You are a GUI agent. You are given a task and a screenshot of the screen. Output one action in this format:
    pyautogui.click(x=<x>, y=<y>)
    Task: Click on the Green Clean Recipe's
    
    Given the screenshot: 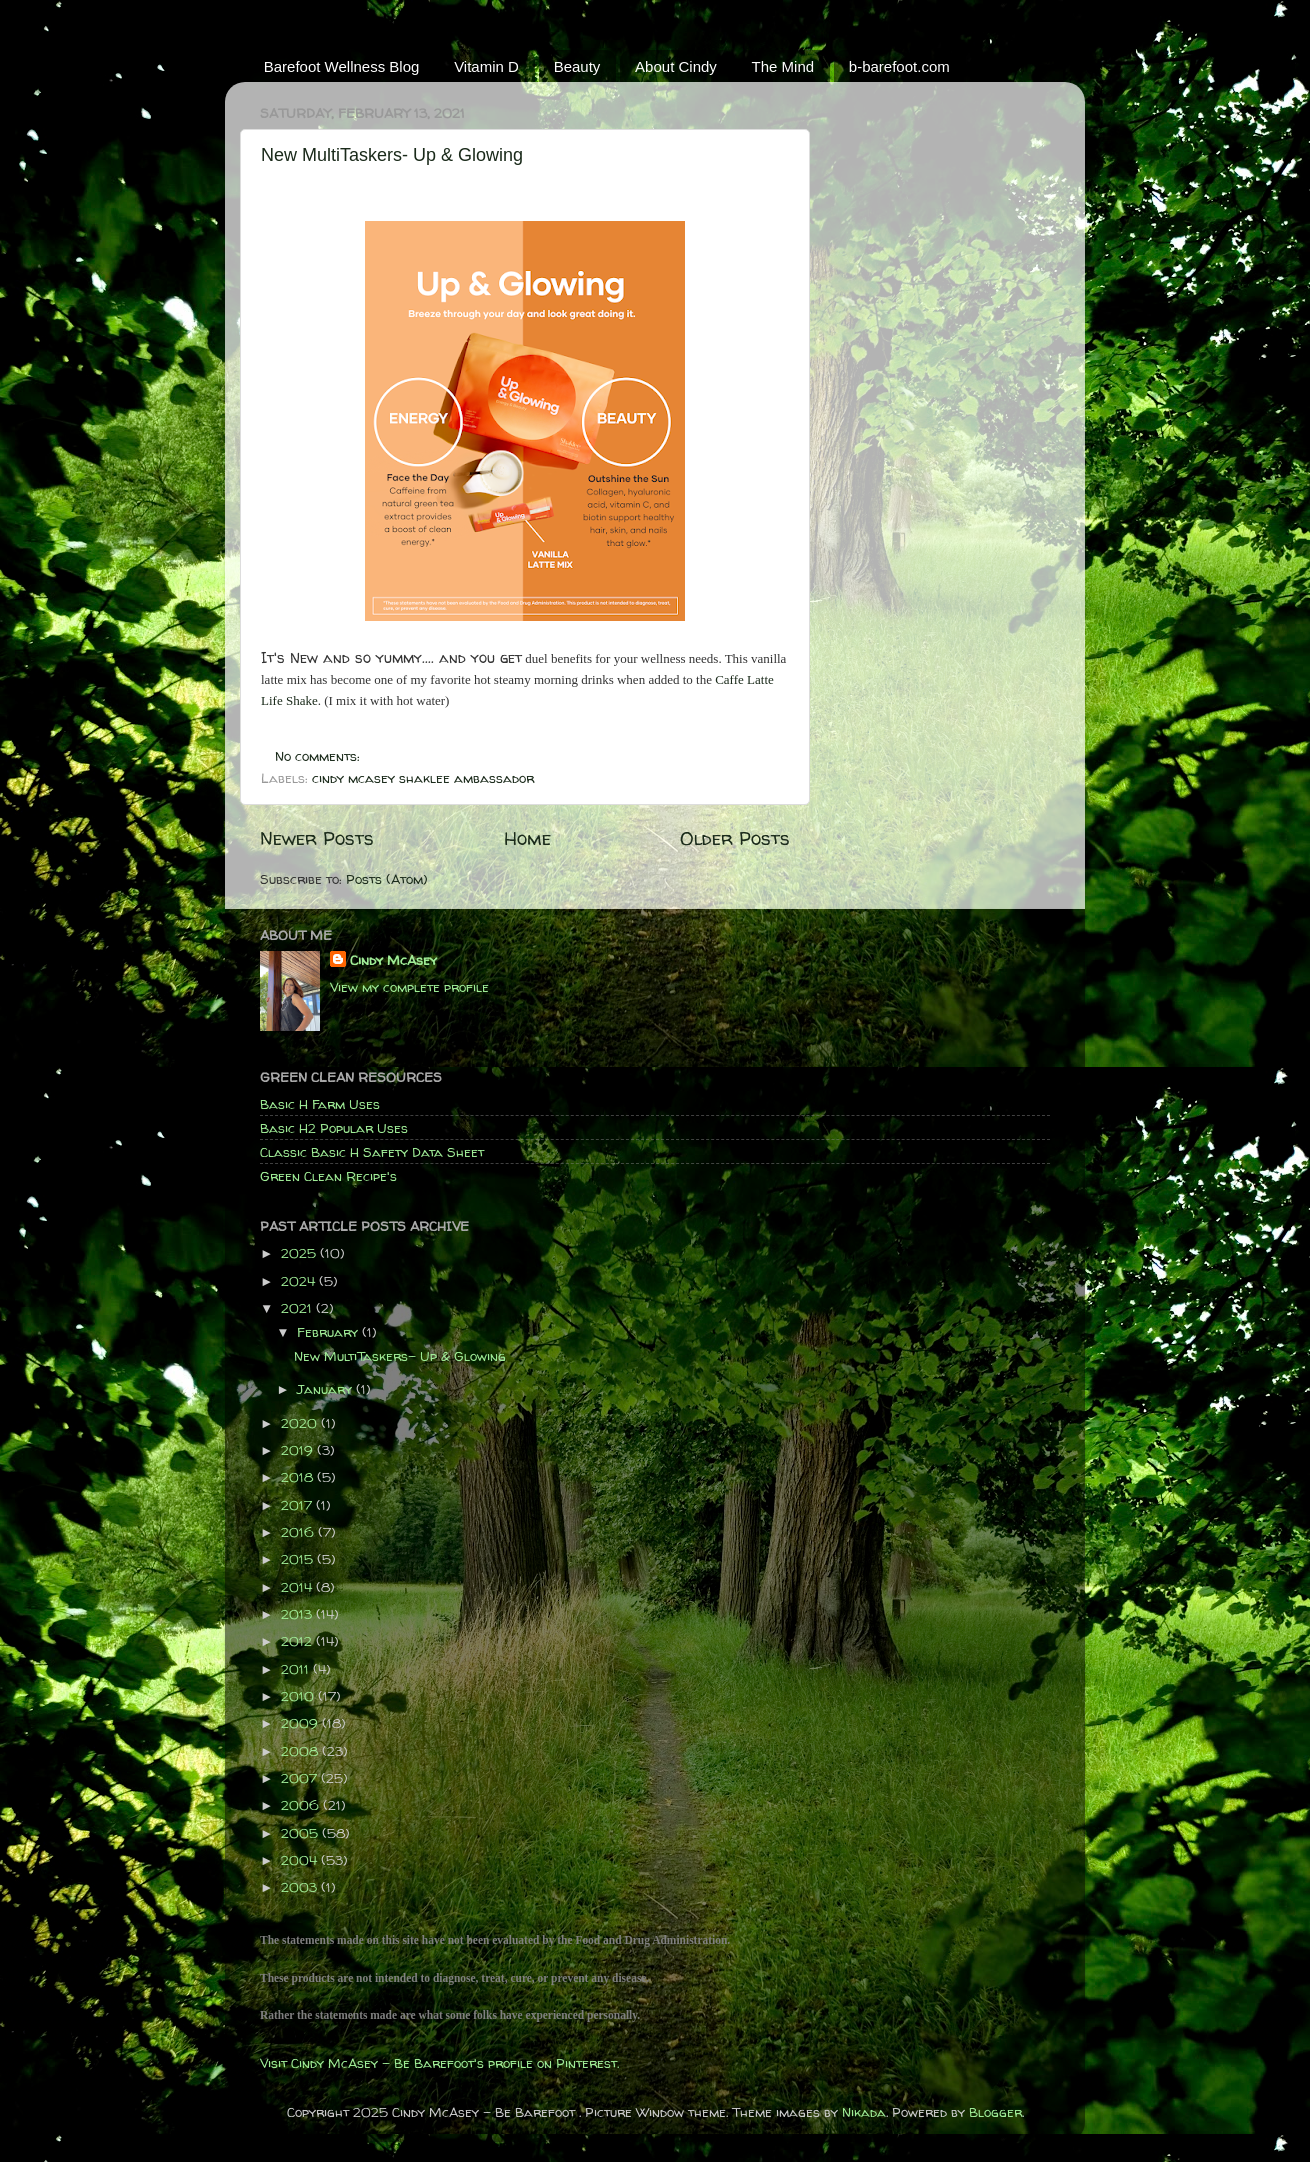 What is the action you would take?
    pyautogui.click(x=328, y=1176)
    